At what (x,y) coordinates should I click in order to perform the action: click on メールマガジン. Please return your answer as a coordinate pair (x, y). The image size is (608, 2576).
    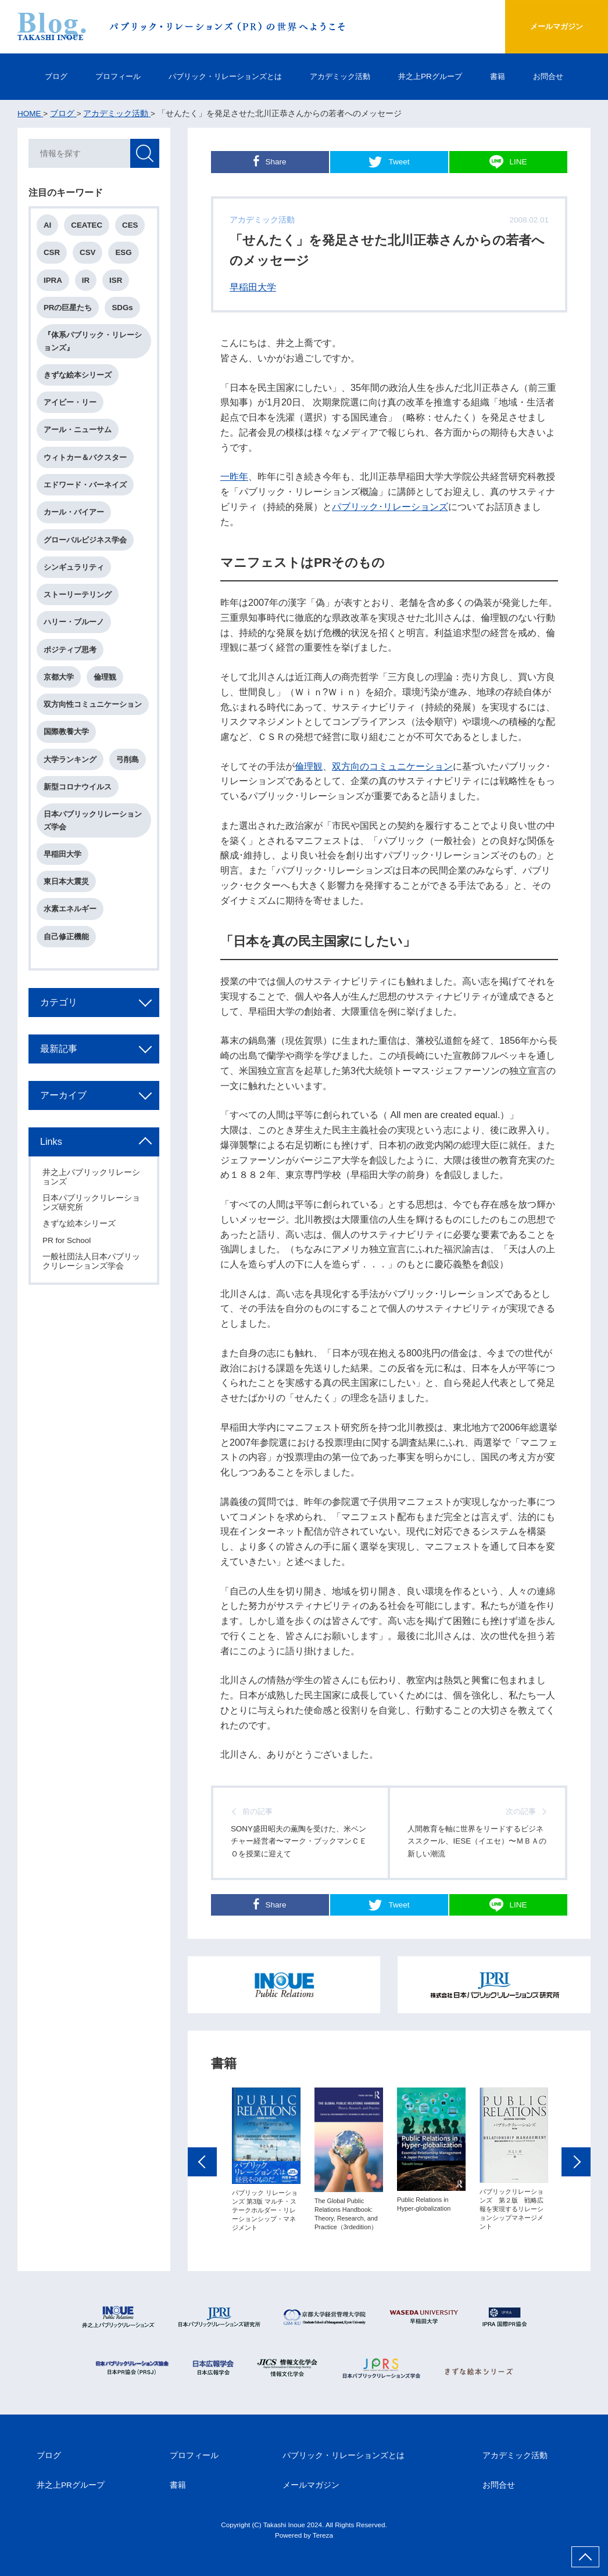
    Looking at the image, I should click on (553, 26).